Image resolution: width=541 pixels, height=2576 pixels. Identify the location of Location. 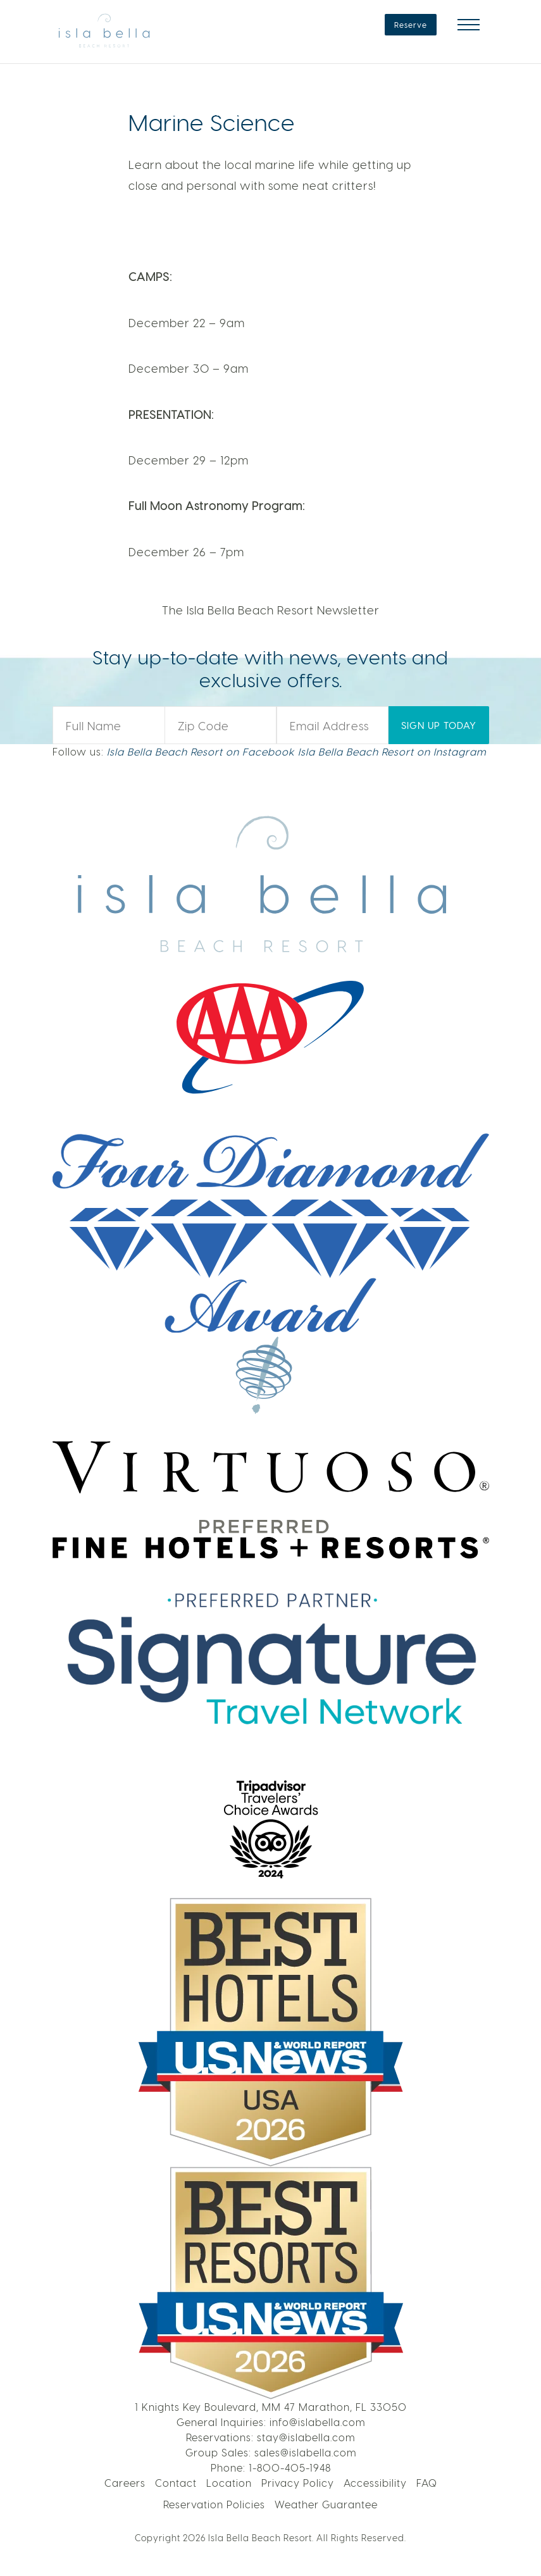
(229, 2483).